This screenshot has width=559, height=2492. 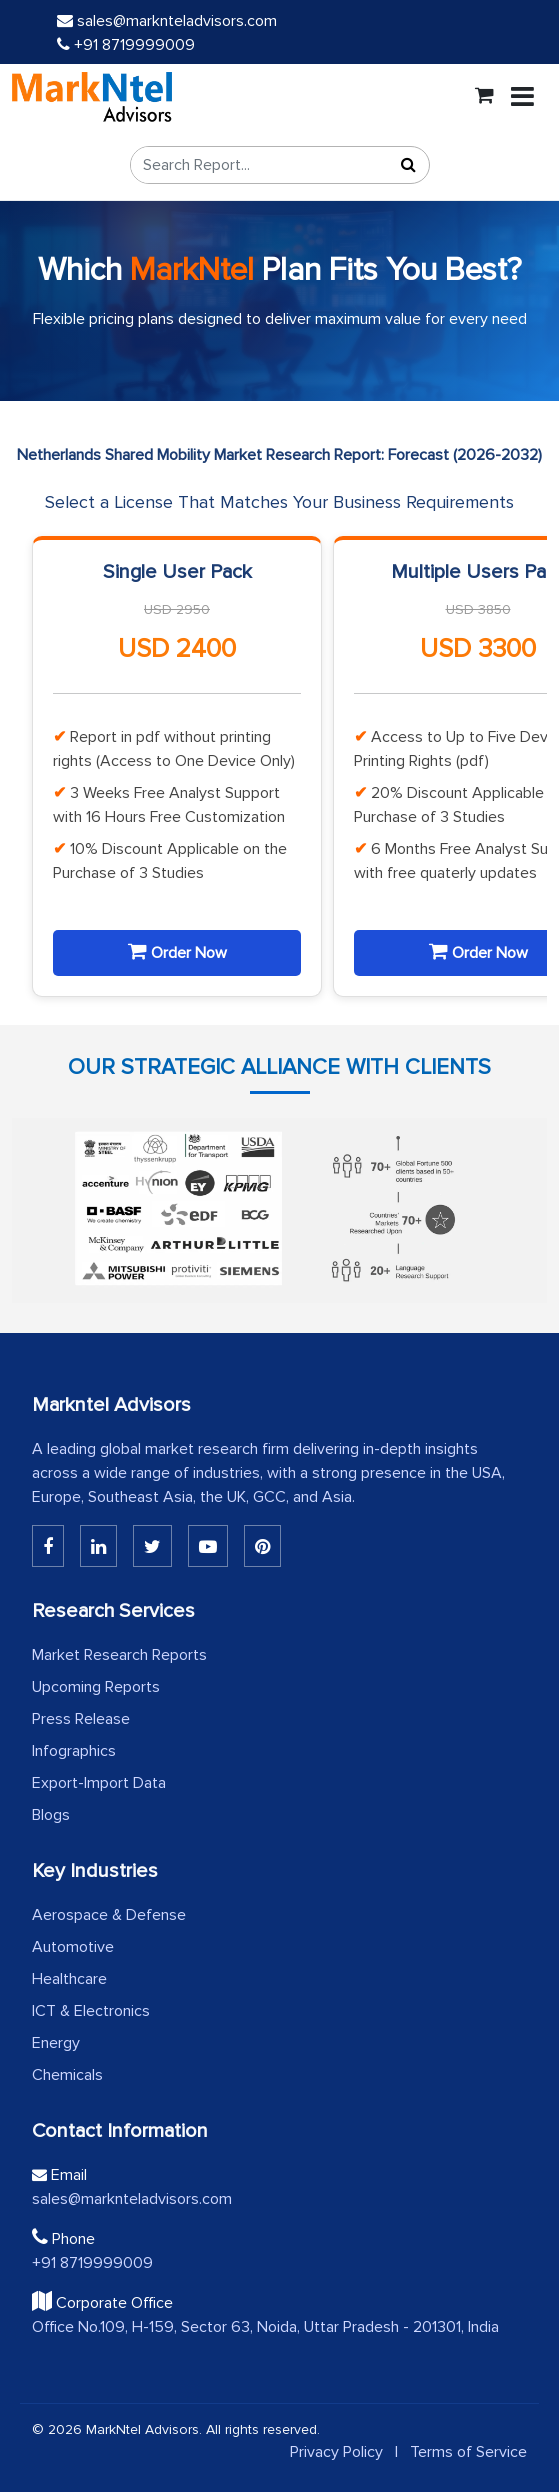 What do you see at coordinates (177, 952) in the screenshot?
I see `Order Now` at bounding box center [177, 952].